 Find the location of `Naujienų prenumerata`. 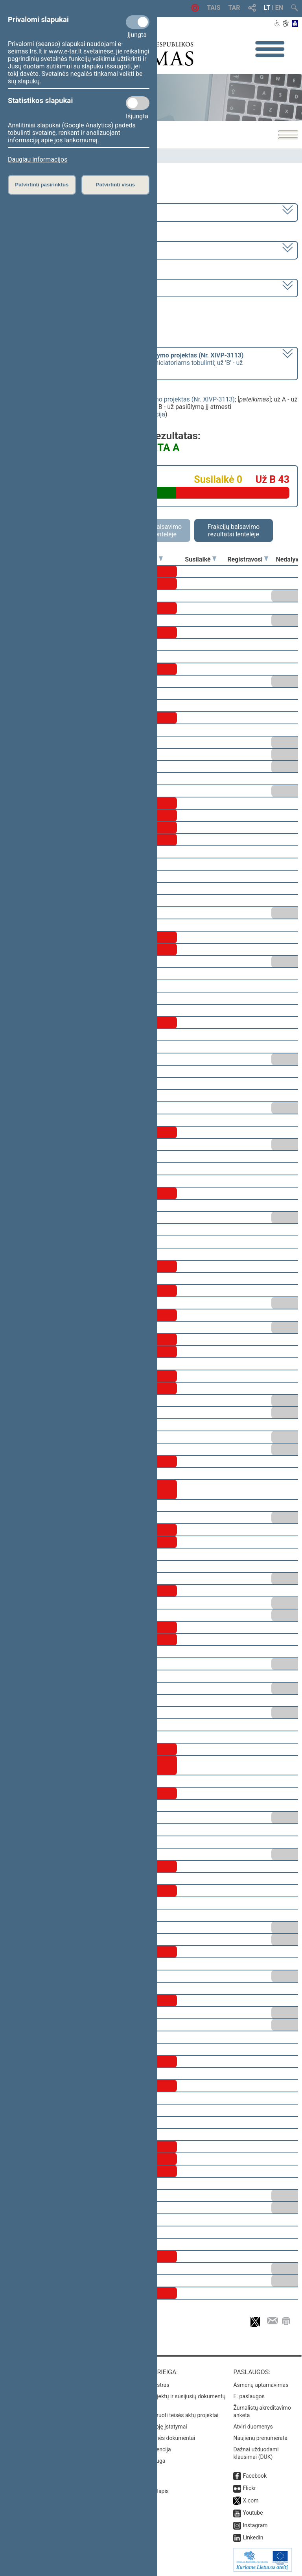

Naujienų prenumerata is located at coordinates (260, 2438).